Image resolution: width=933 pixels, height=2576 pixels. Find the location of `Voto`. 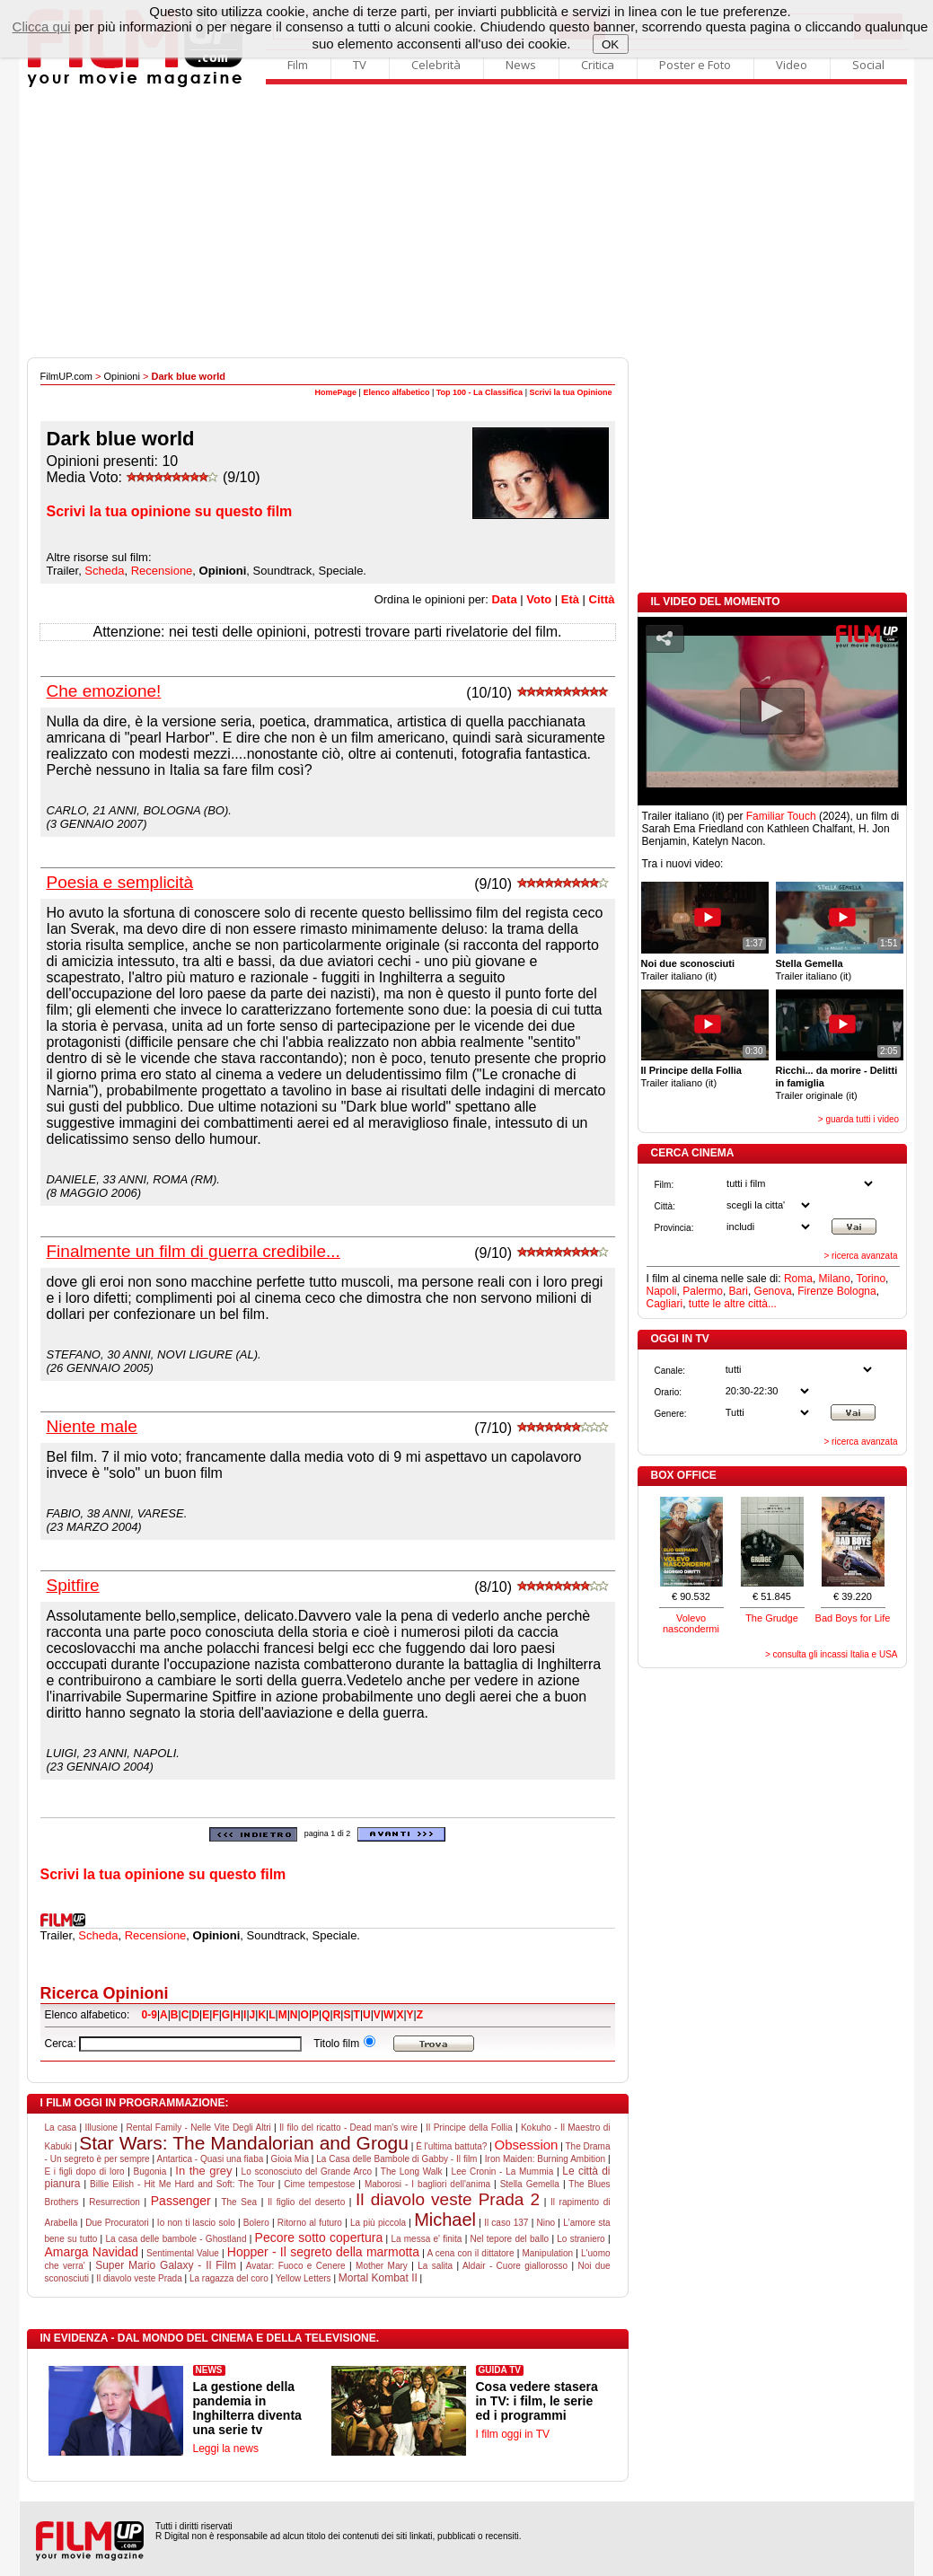

Voto is located at coordinates (538, 599).